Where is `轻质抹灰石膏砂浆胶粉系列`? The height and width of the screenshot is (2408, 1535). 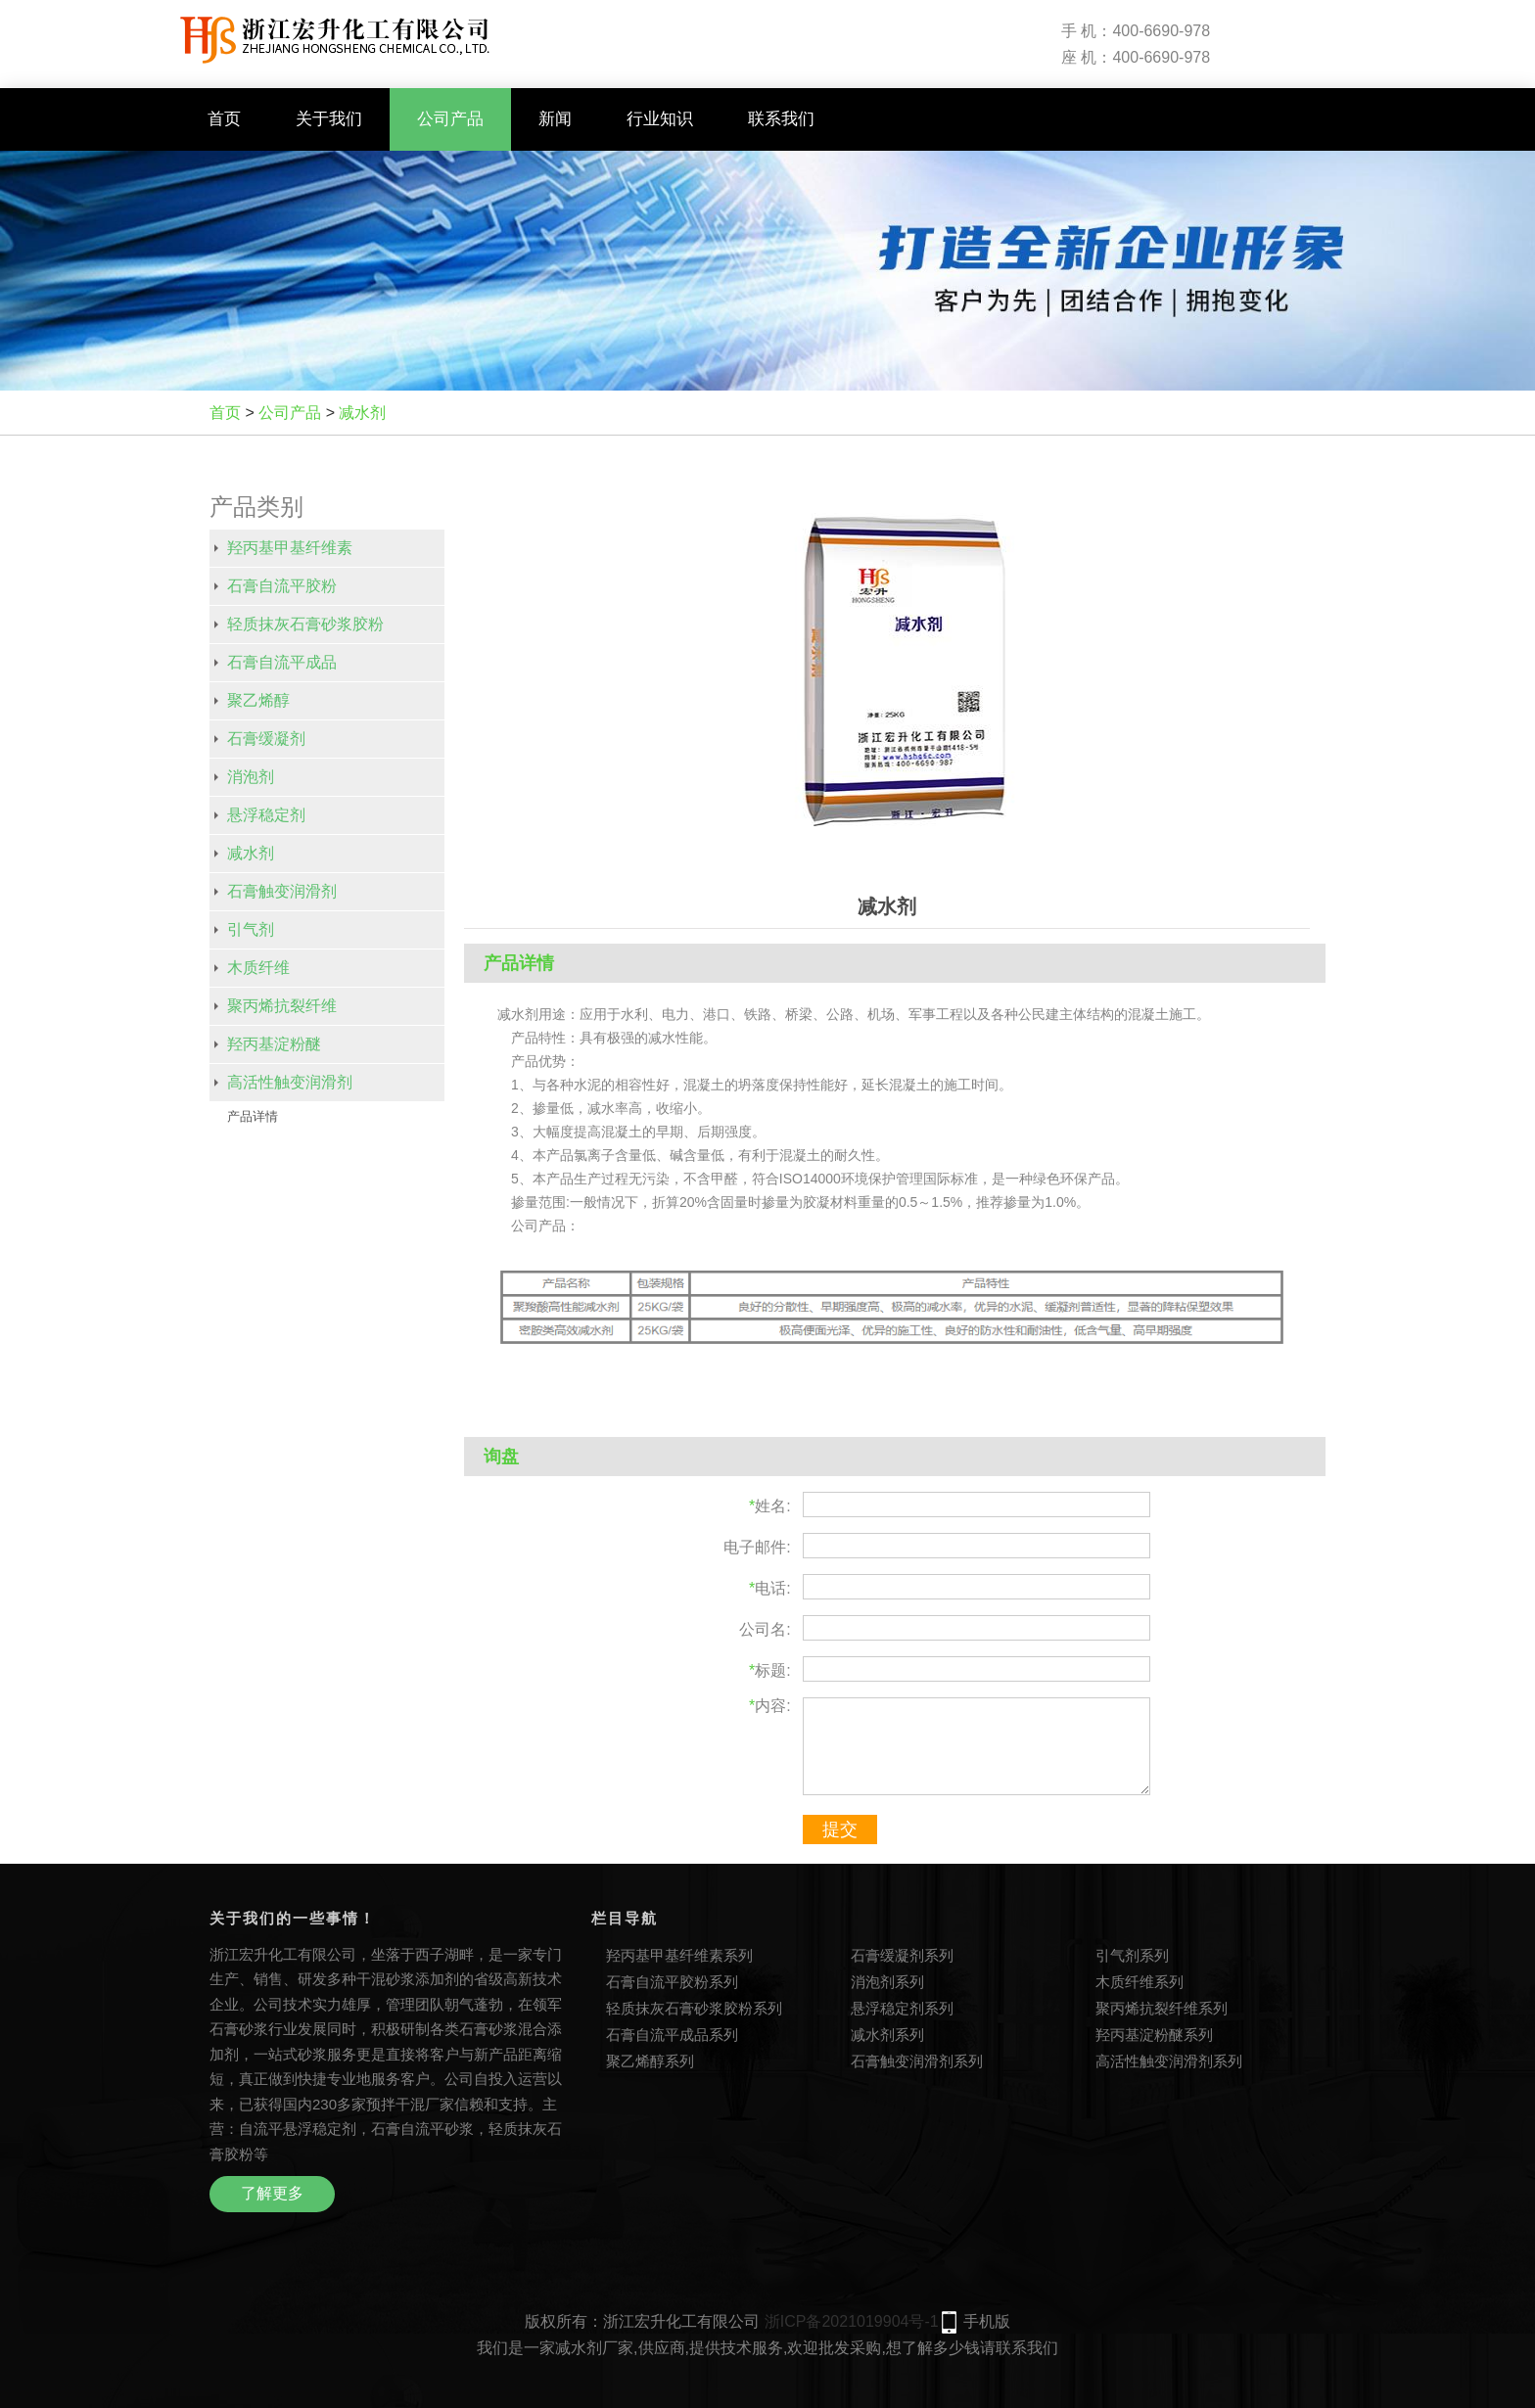 轻质抹灰石膏砂浆胶粉系列 is located at coordinates (694, 2008).